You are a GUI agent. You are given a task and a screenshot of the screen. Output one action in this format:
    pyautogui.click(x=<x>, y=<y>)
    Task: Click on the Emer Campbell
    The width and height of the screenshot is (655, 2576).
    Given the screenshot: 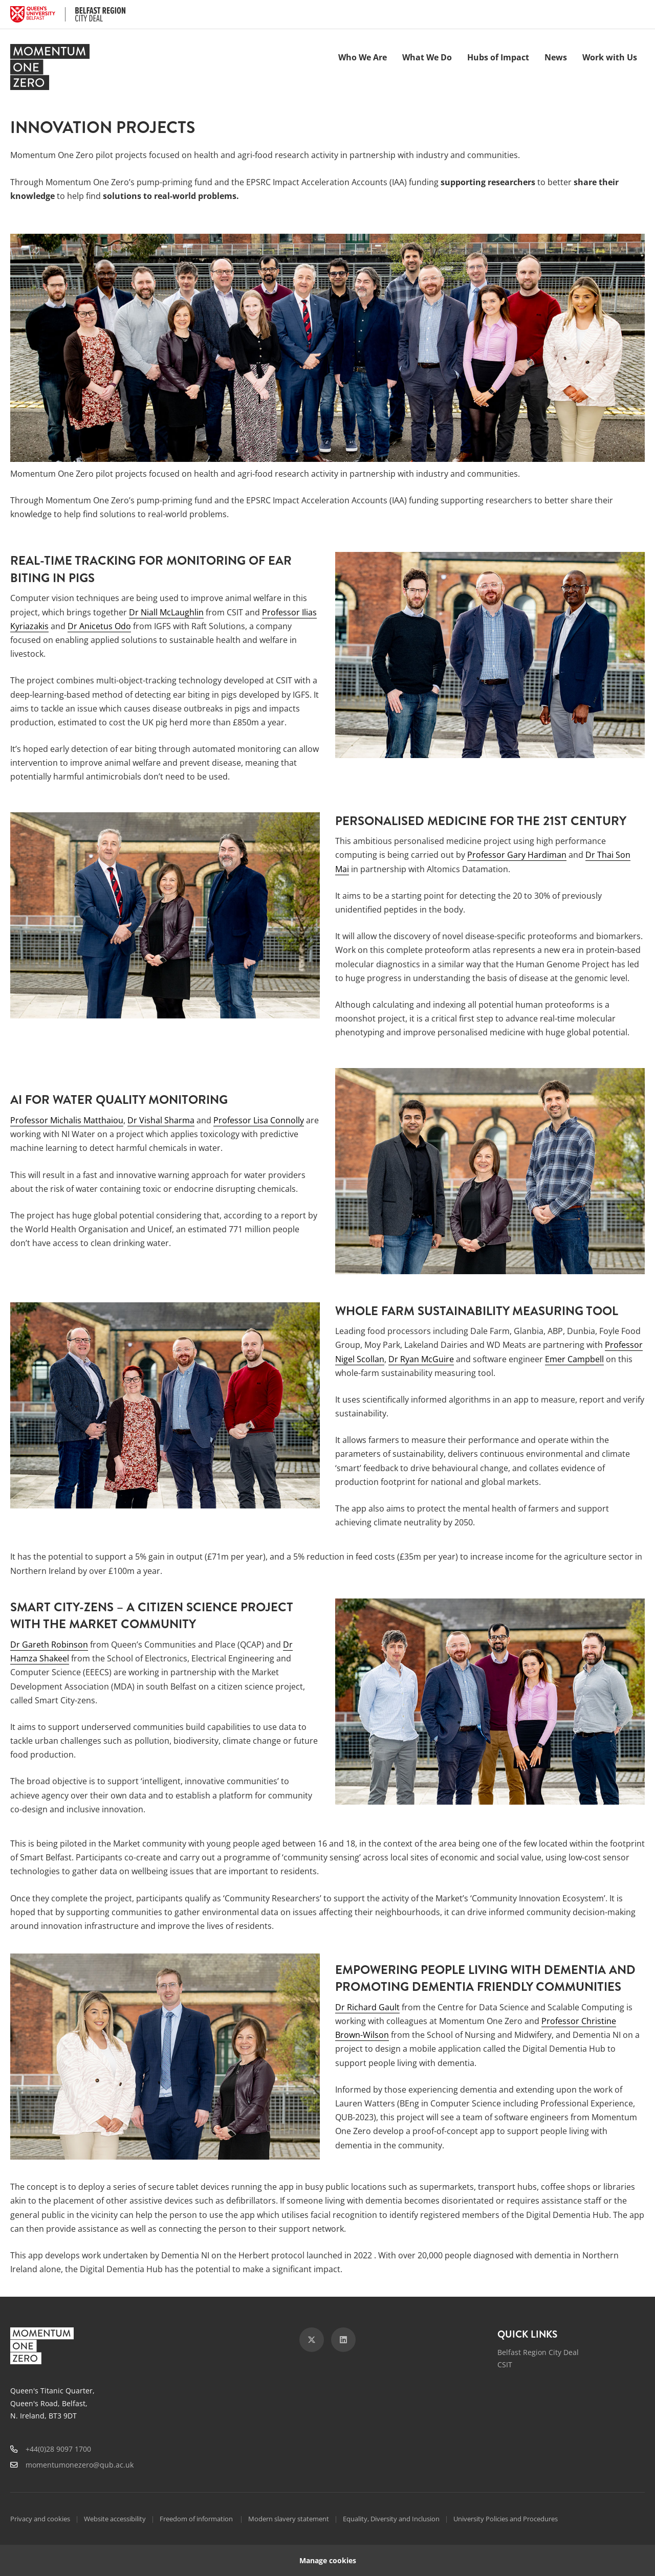 What is the action you would take?
    pyautogui.click(x=574, y=1359)
    